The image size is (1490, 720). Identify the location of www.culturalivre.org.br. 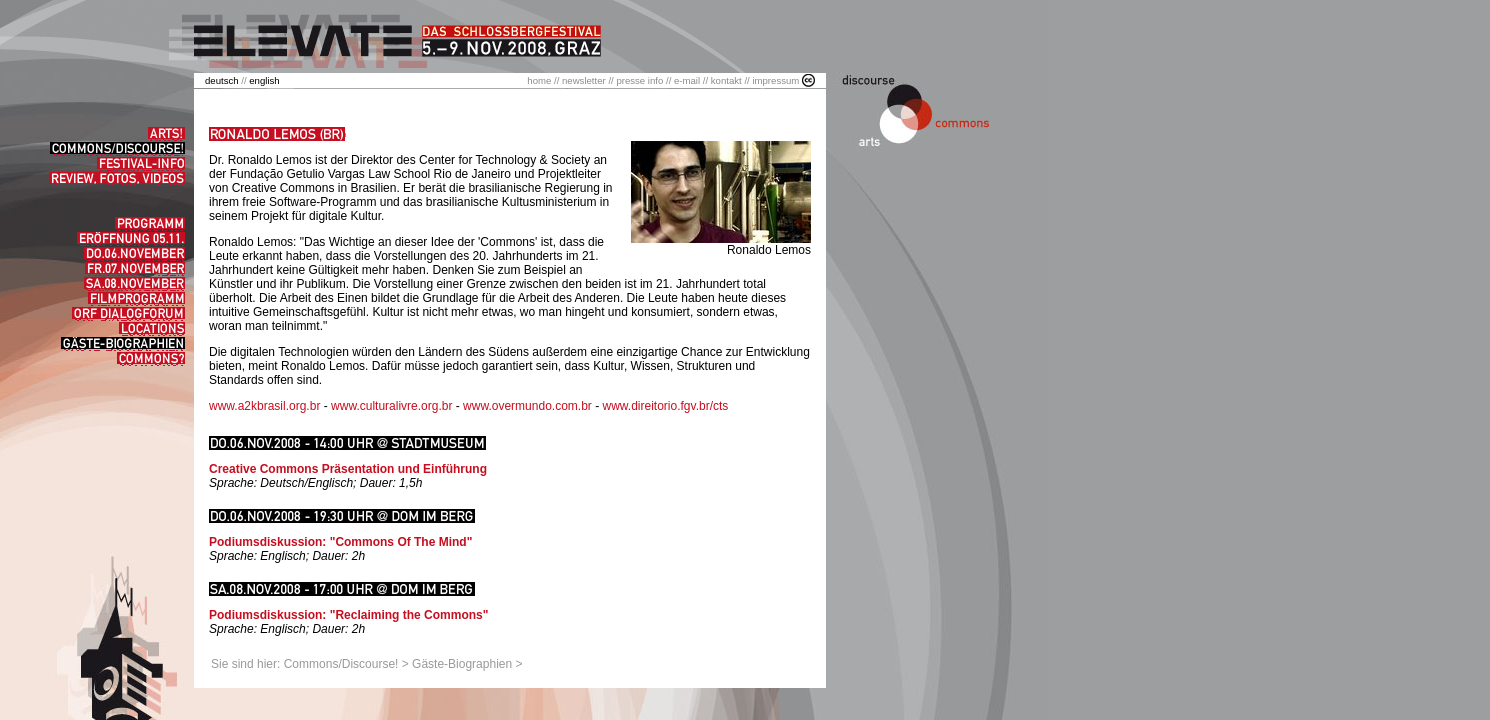
(391, 406).